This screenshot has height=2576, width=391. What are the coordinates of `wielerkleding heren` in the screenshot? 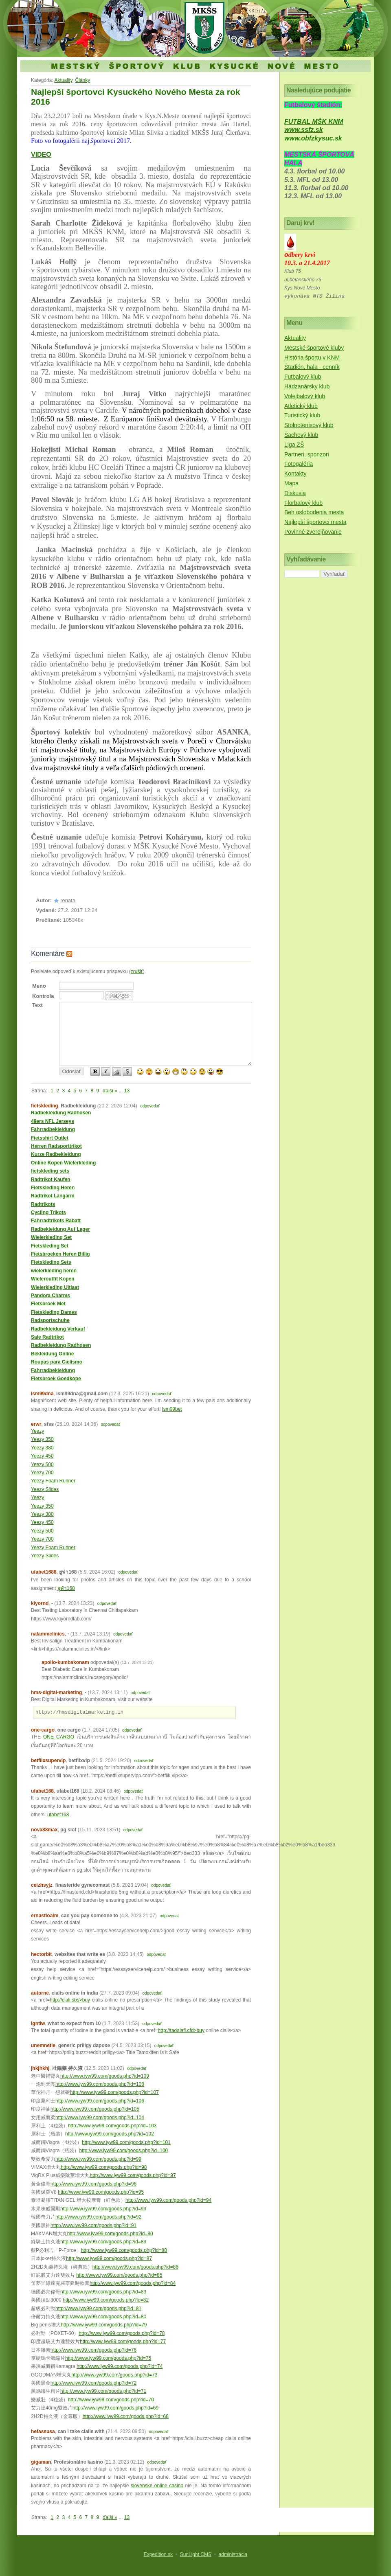 It's located at (54, 1271).